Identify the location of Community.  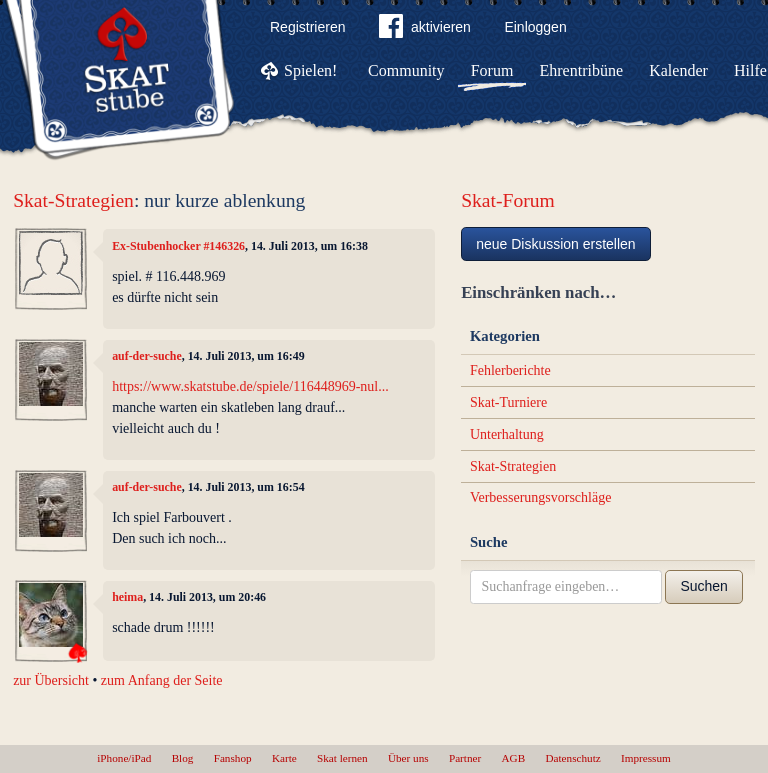
(406, 70).